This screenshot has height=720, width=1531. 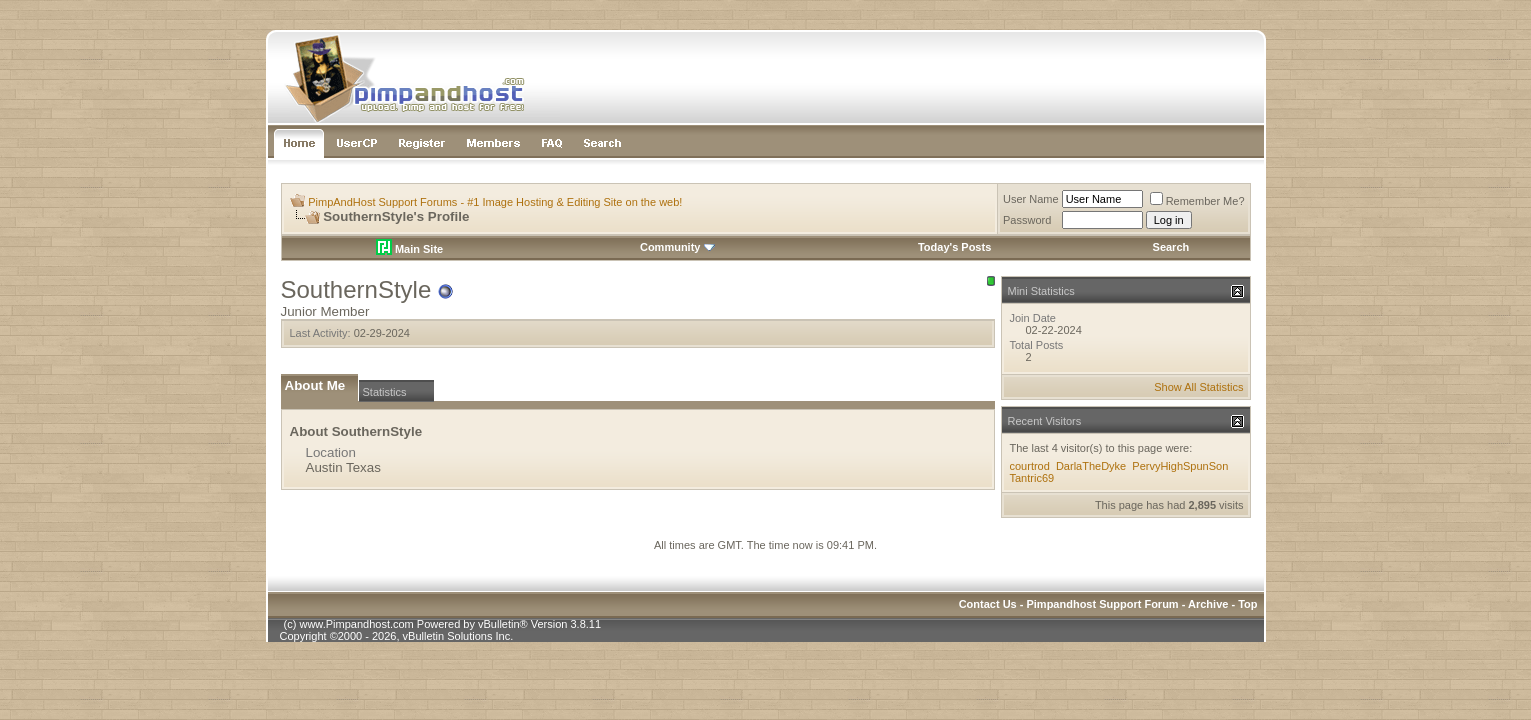 I want to click on Top, so click(x=1247, y=604).